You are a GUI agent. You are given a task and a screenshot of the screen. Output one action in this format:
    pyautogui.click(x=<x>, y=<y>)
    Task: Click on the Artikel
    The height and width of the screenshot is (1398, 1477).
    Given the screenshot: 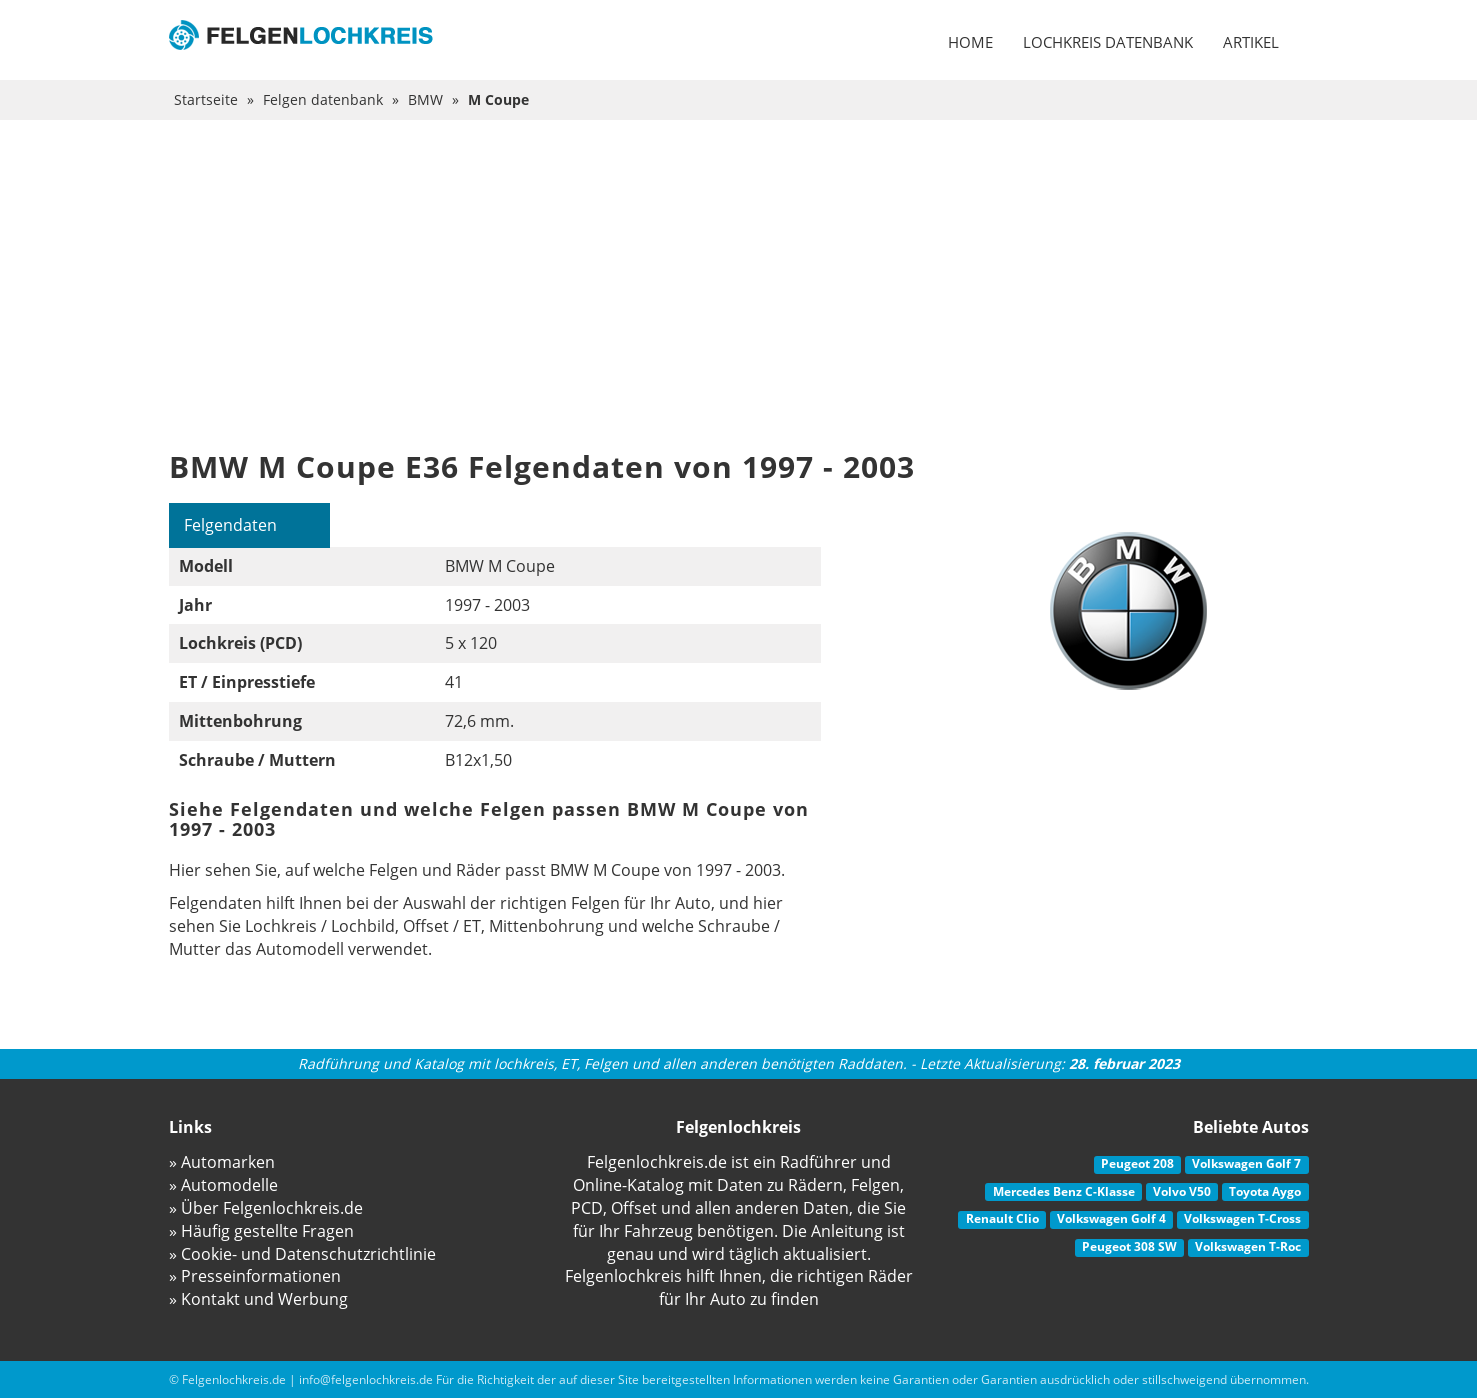 What is the action you would take?
    pyautogui.click(x=1251, y=42)
    